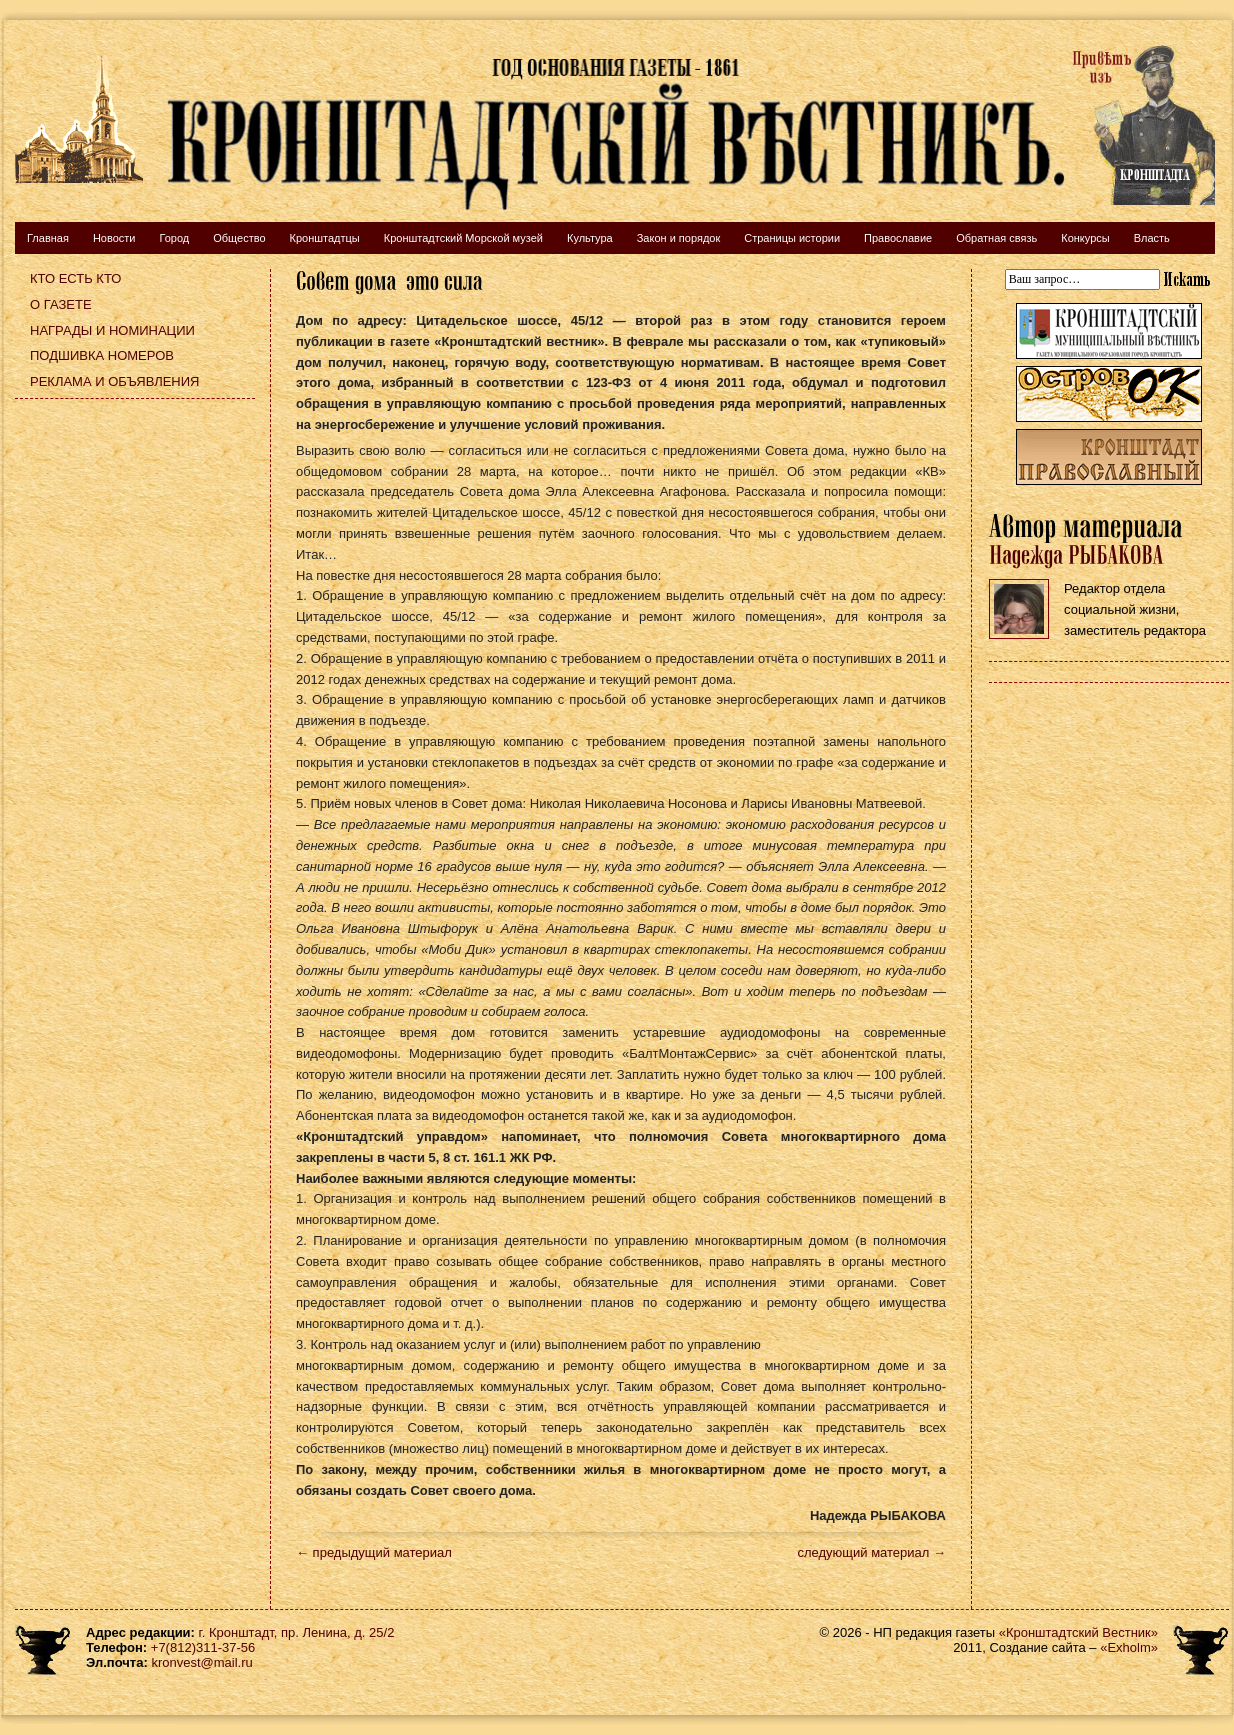  What do you see at coordinates (112, 330) in the screenshot?
I see `Награды и номинации` at bounding box center [112, 330].